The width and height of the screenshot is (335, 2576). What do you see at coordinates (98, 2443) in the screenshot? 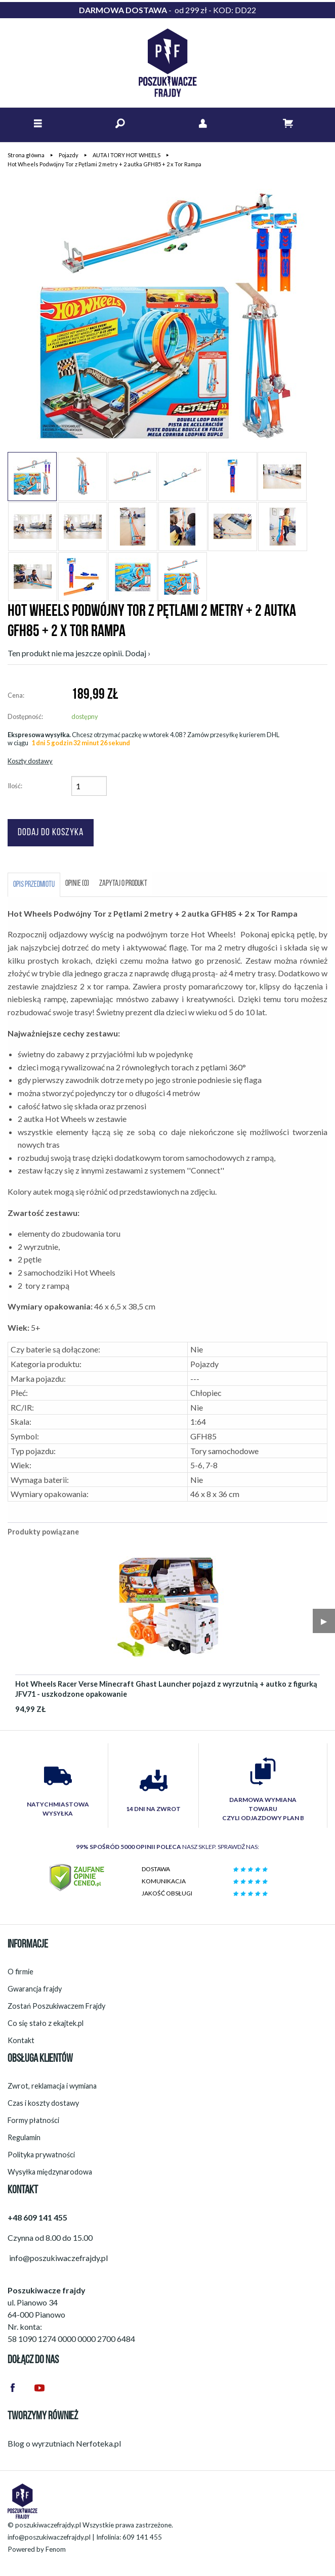
I see `Nerfoteka.pl` at bounding box center [98, 2443].